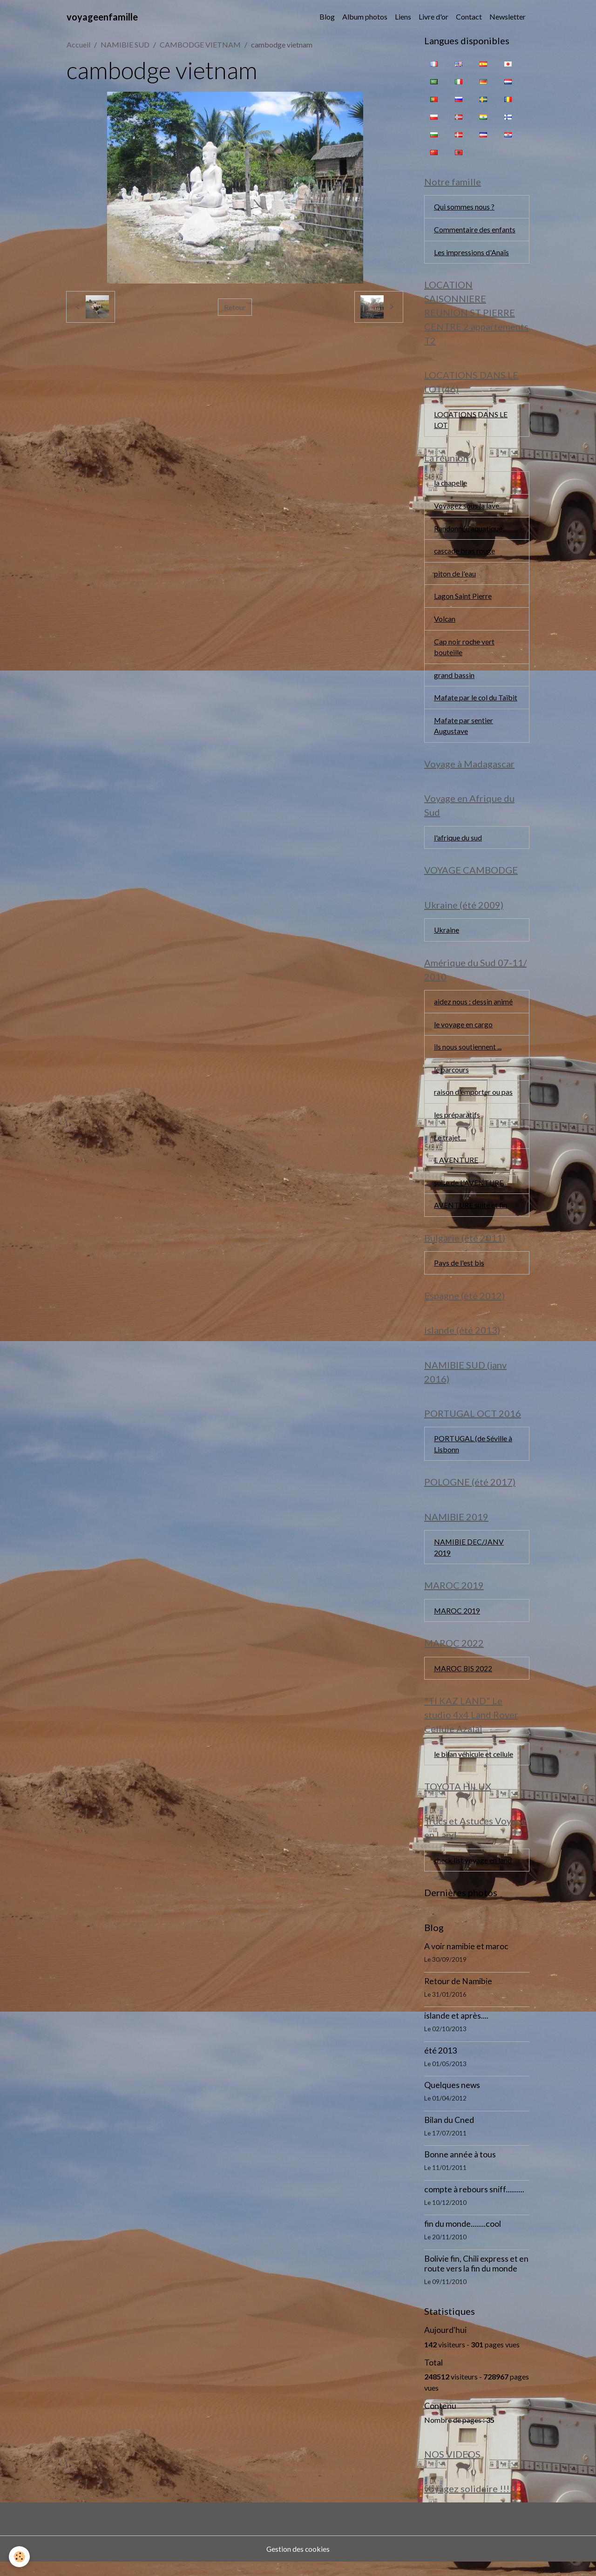  What do you see at coordinates (465, 553) in the screenshot?
I see `cascade bras rouge` at bounding box center [465, 553].